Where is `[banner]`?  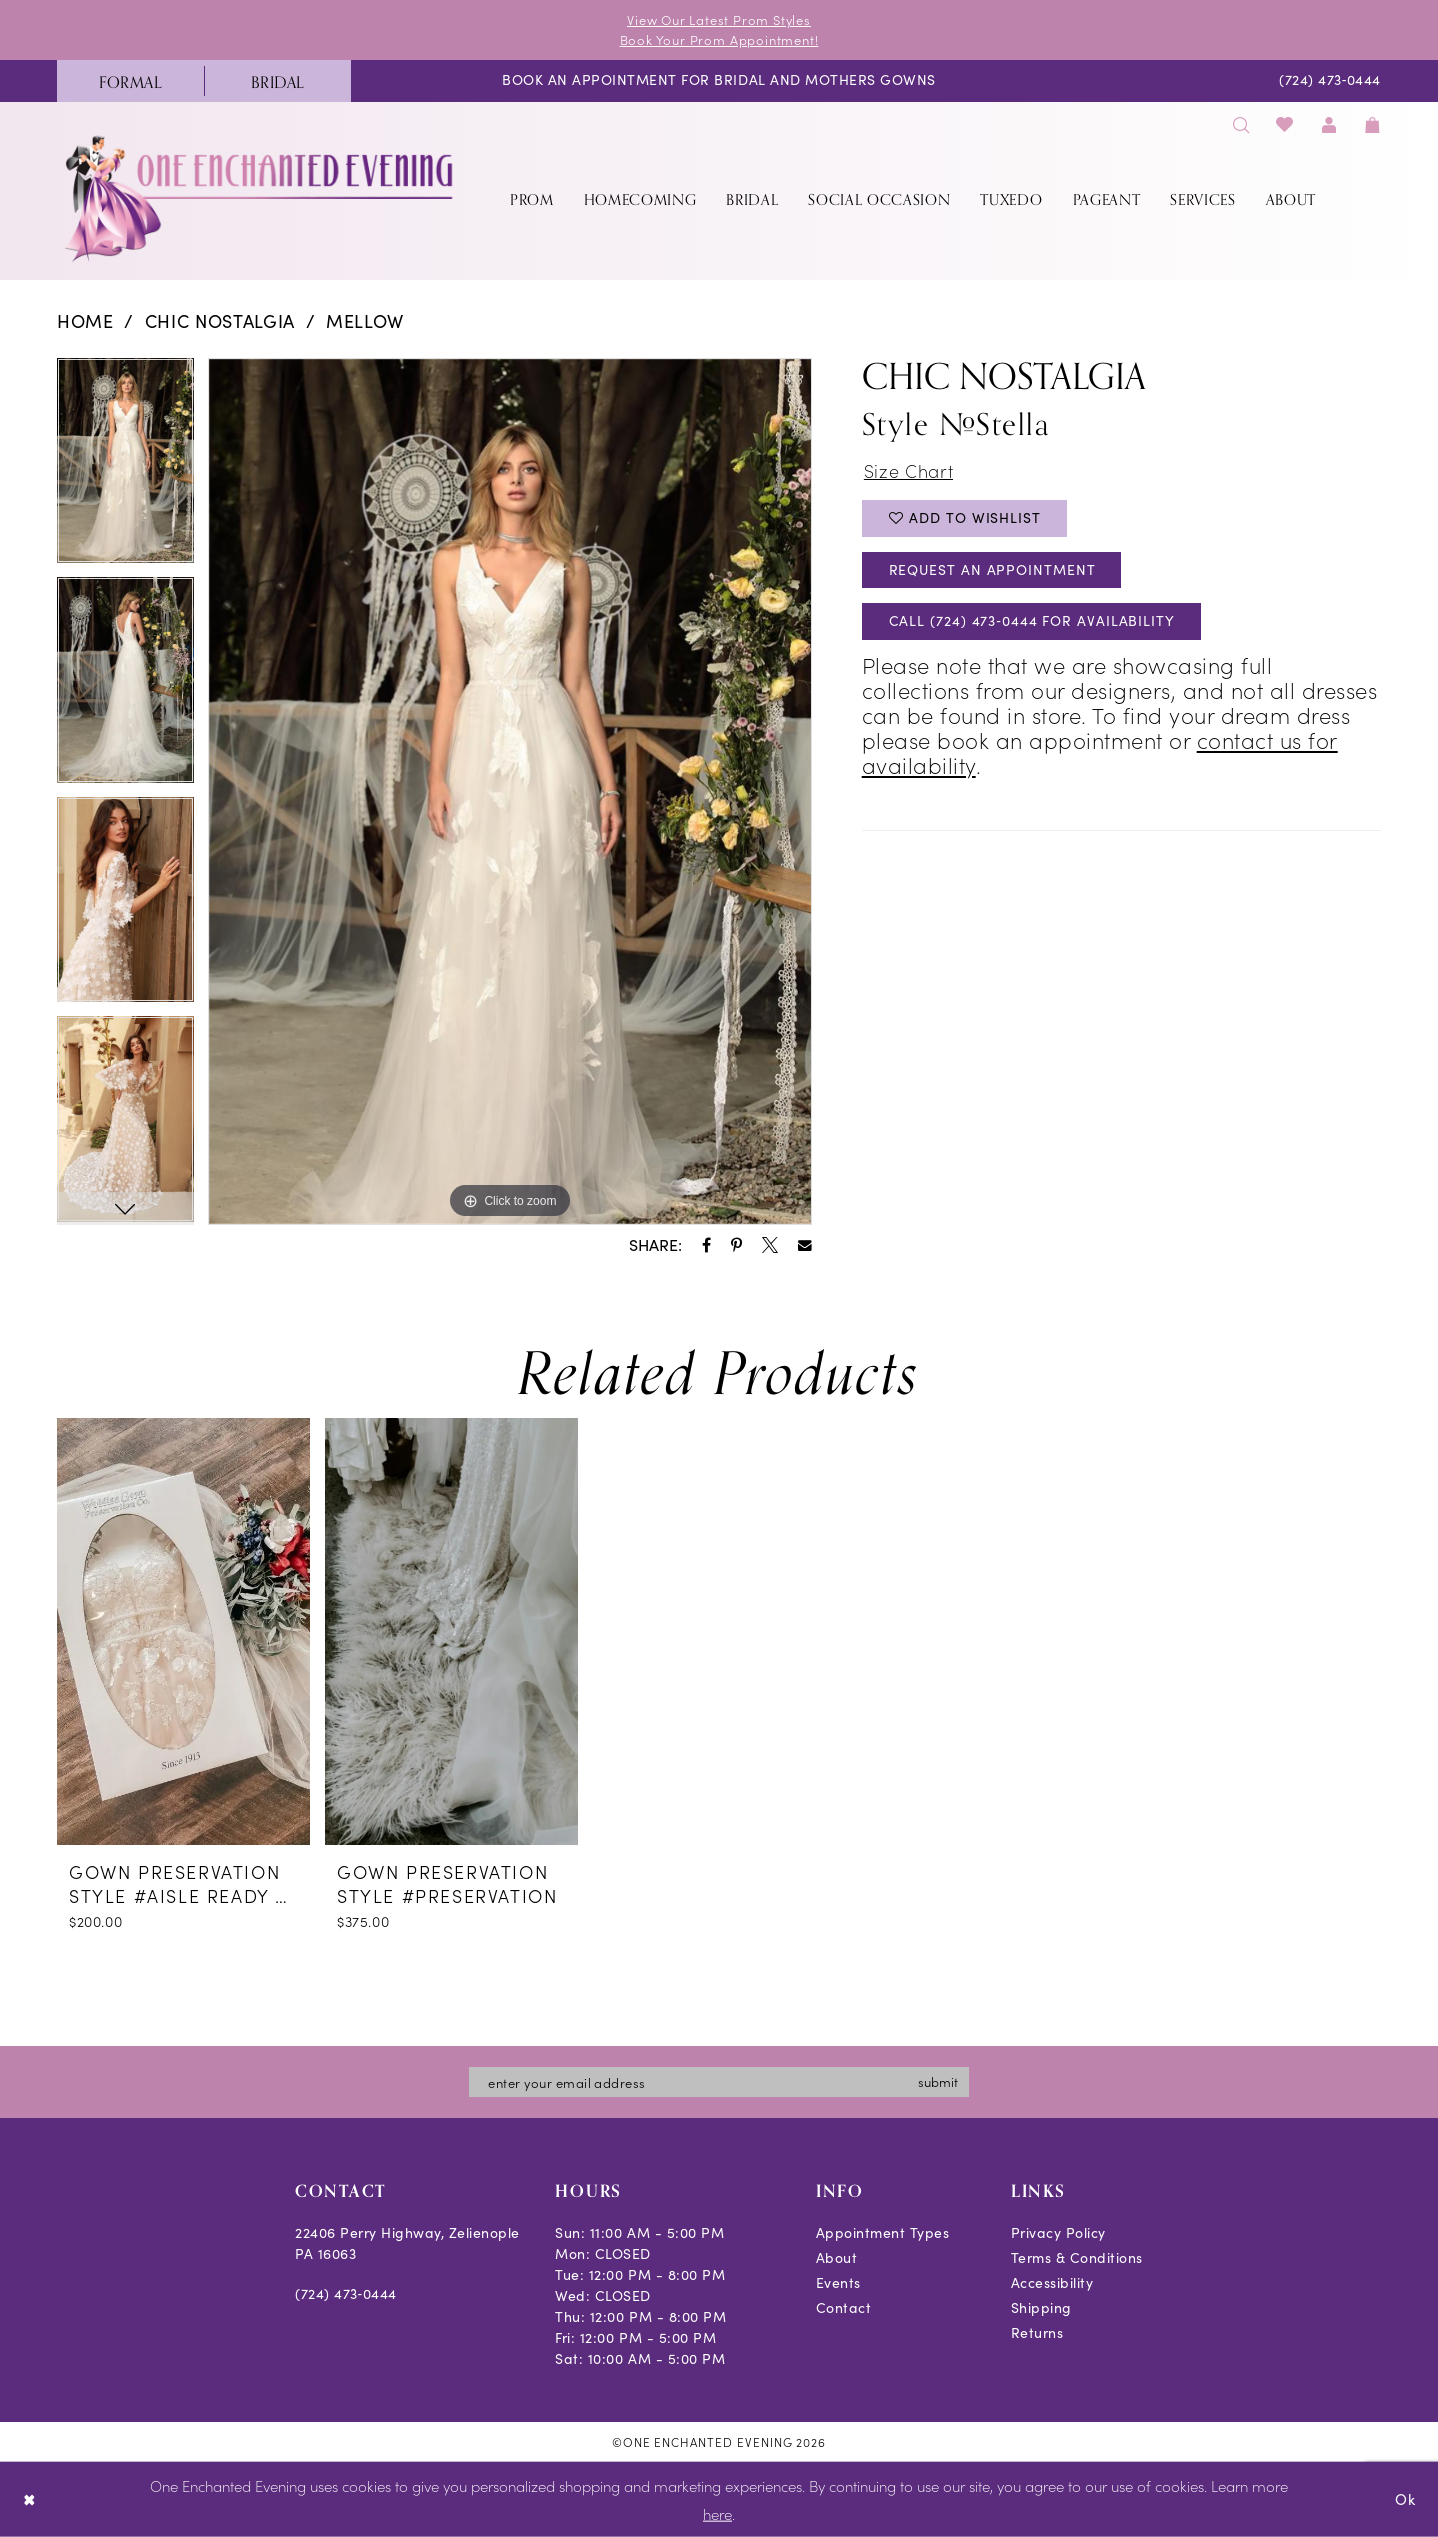 [banner] is located at coordinates (261, 198).